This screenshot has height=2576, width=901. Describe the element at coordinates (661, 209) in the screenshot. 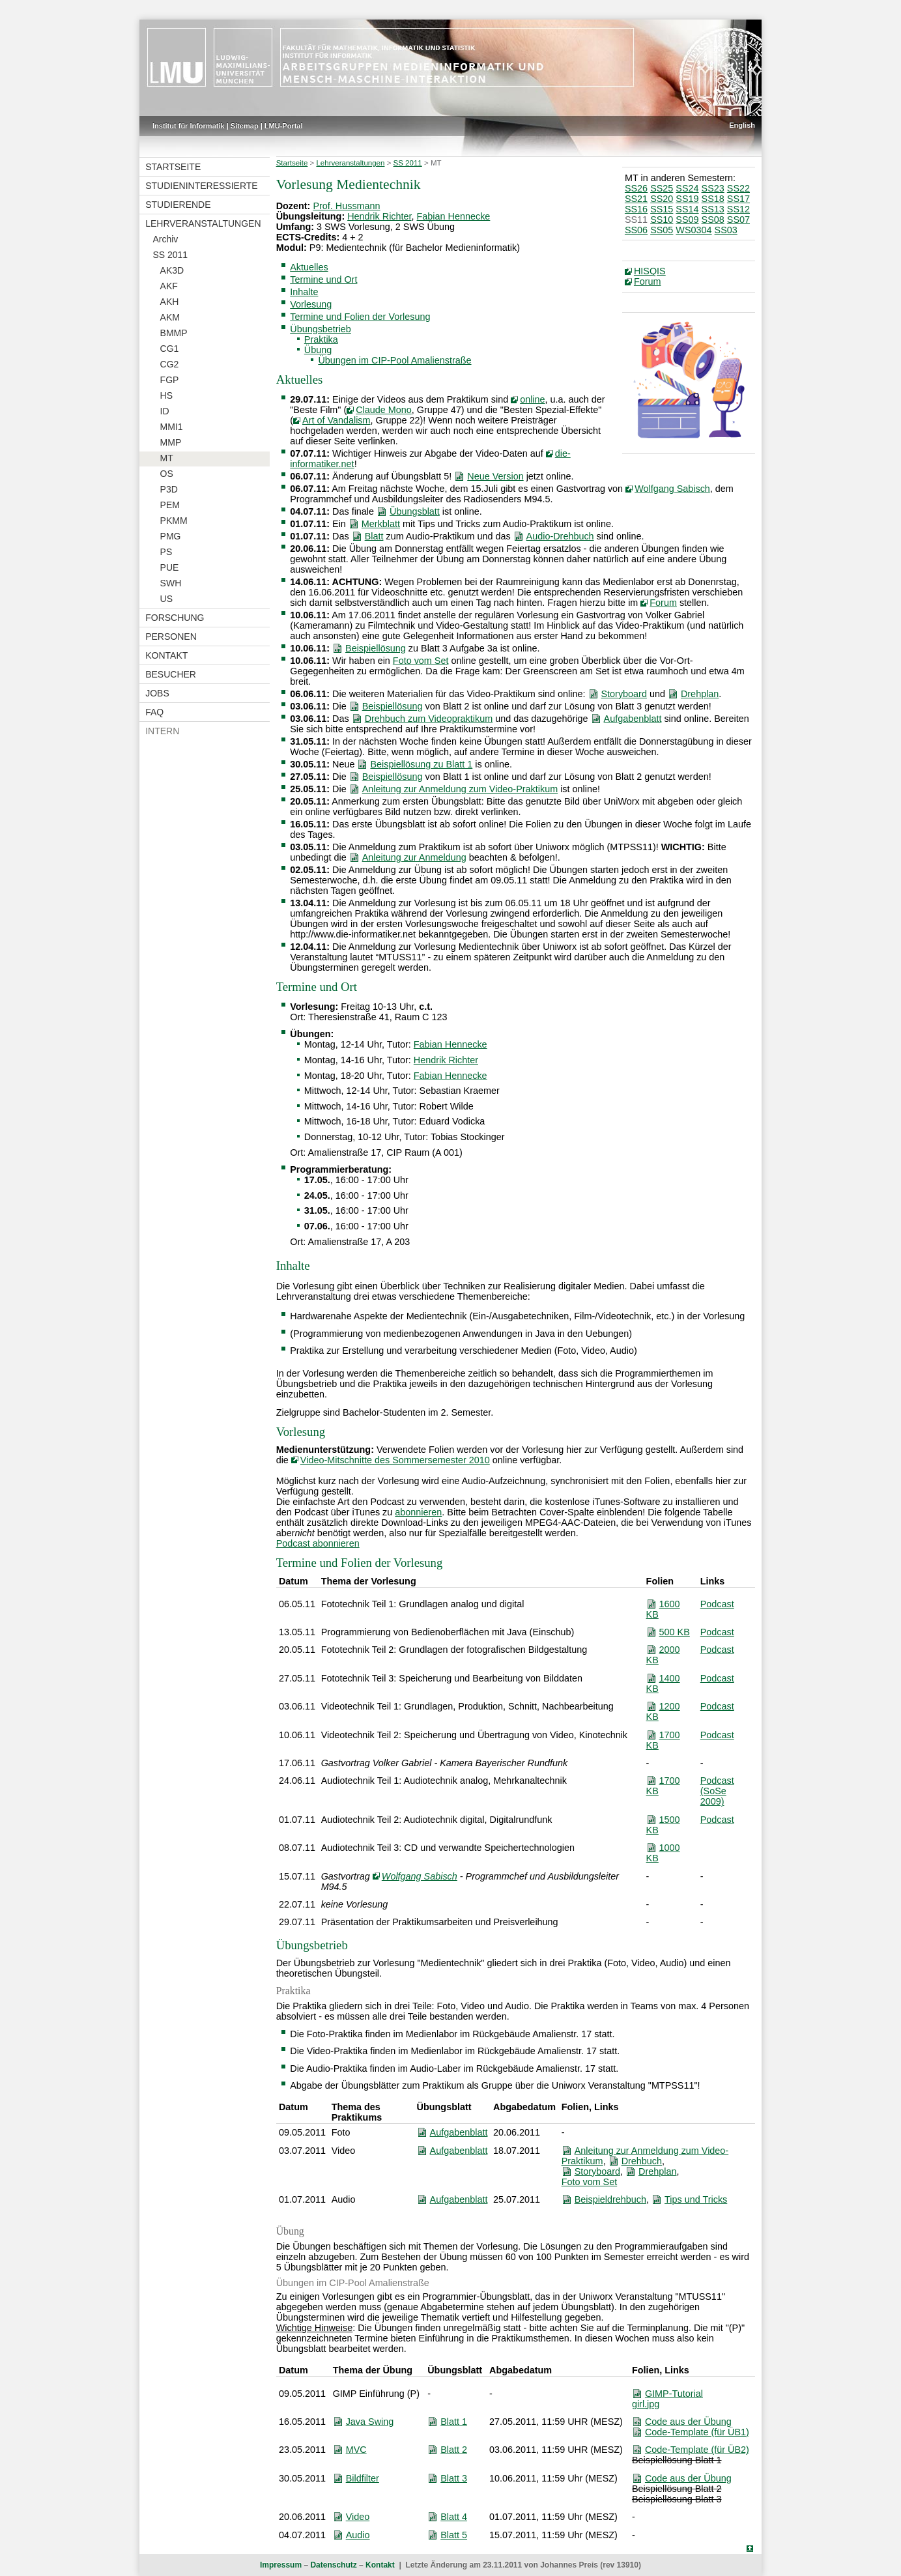

I see `SS15` at that location.